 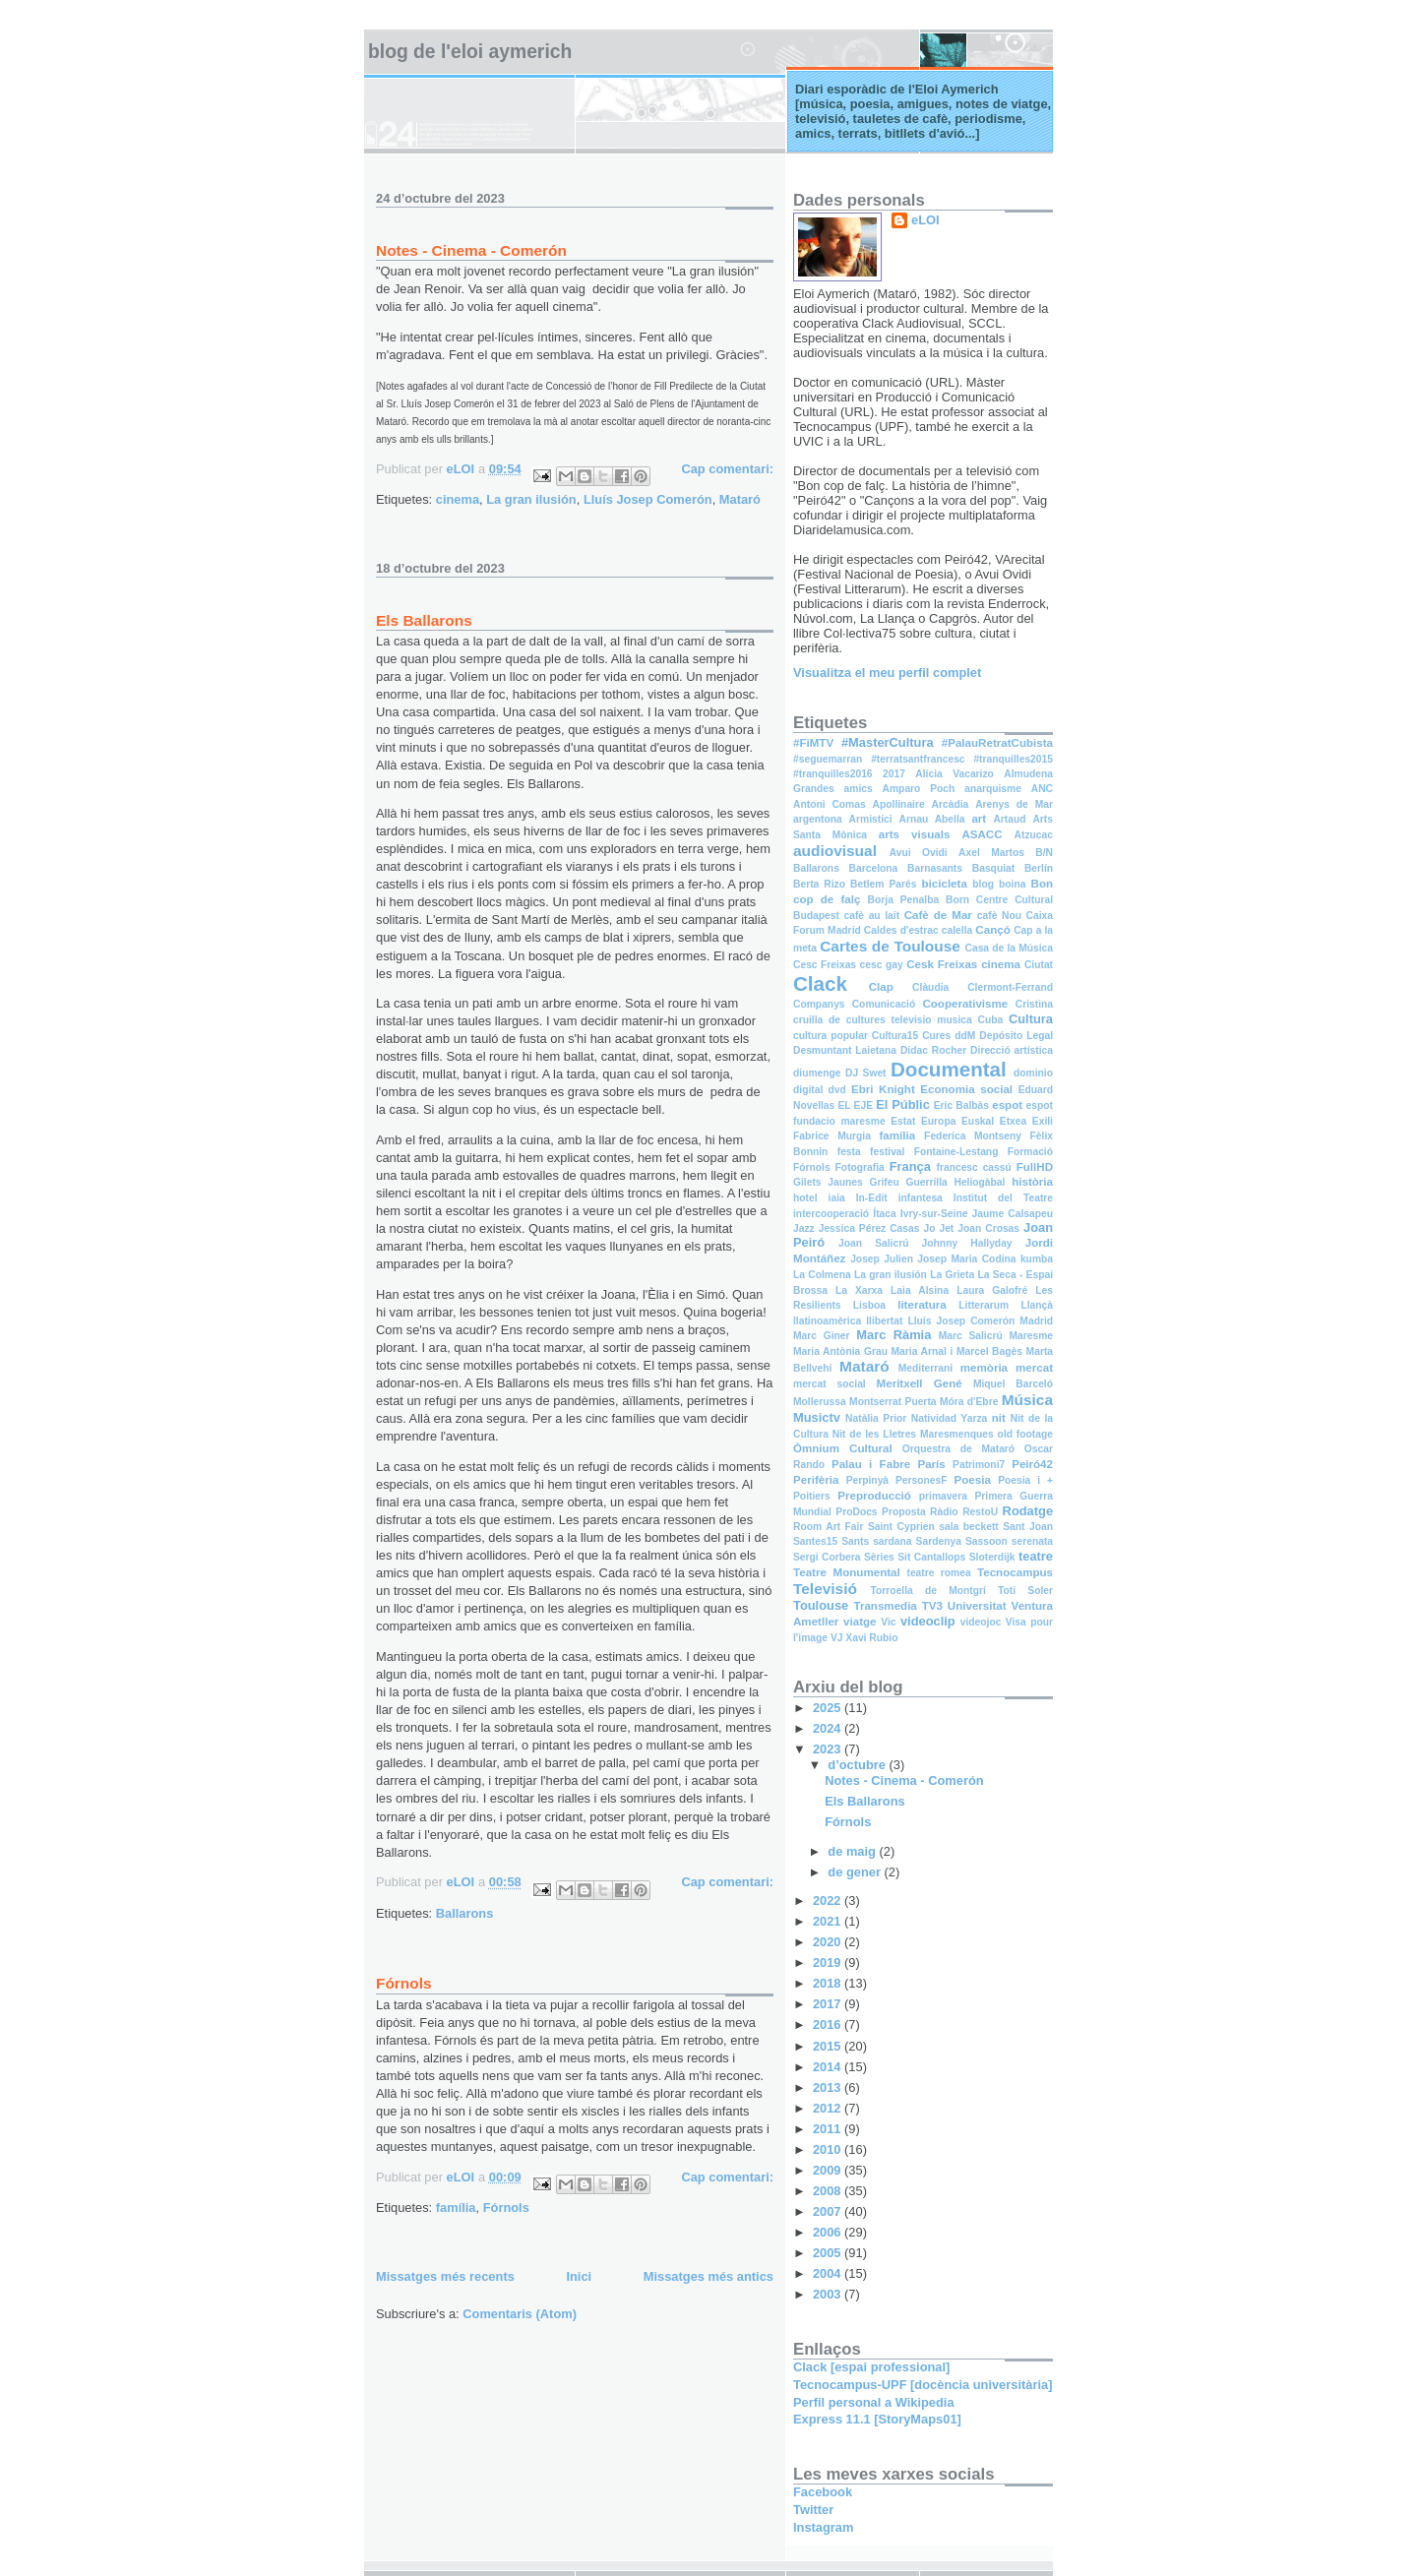 I want to click on Comunicació, so click(x=884, y=1004).